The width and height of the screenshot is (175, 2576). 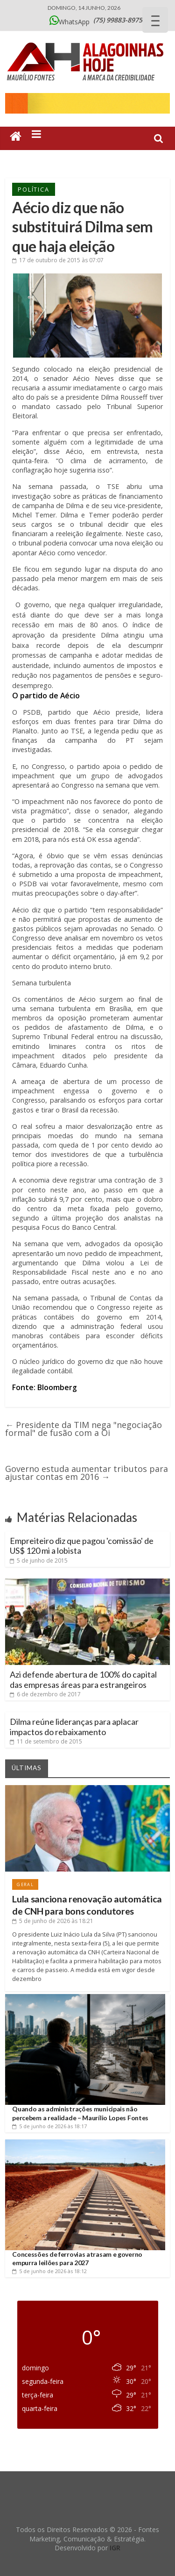 What do you see at coordinates (25, 1884) in the screenshot?
I see `Geral` at bounding box center [25, 1884].